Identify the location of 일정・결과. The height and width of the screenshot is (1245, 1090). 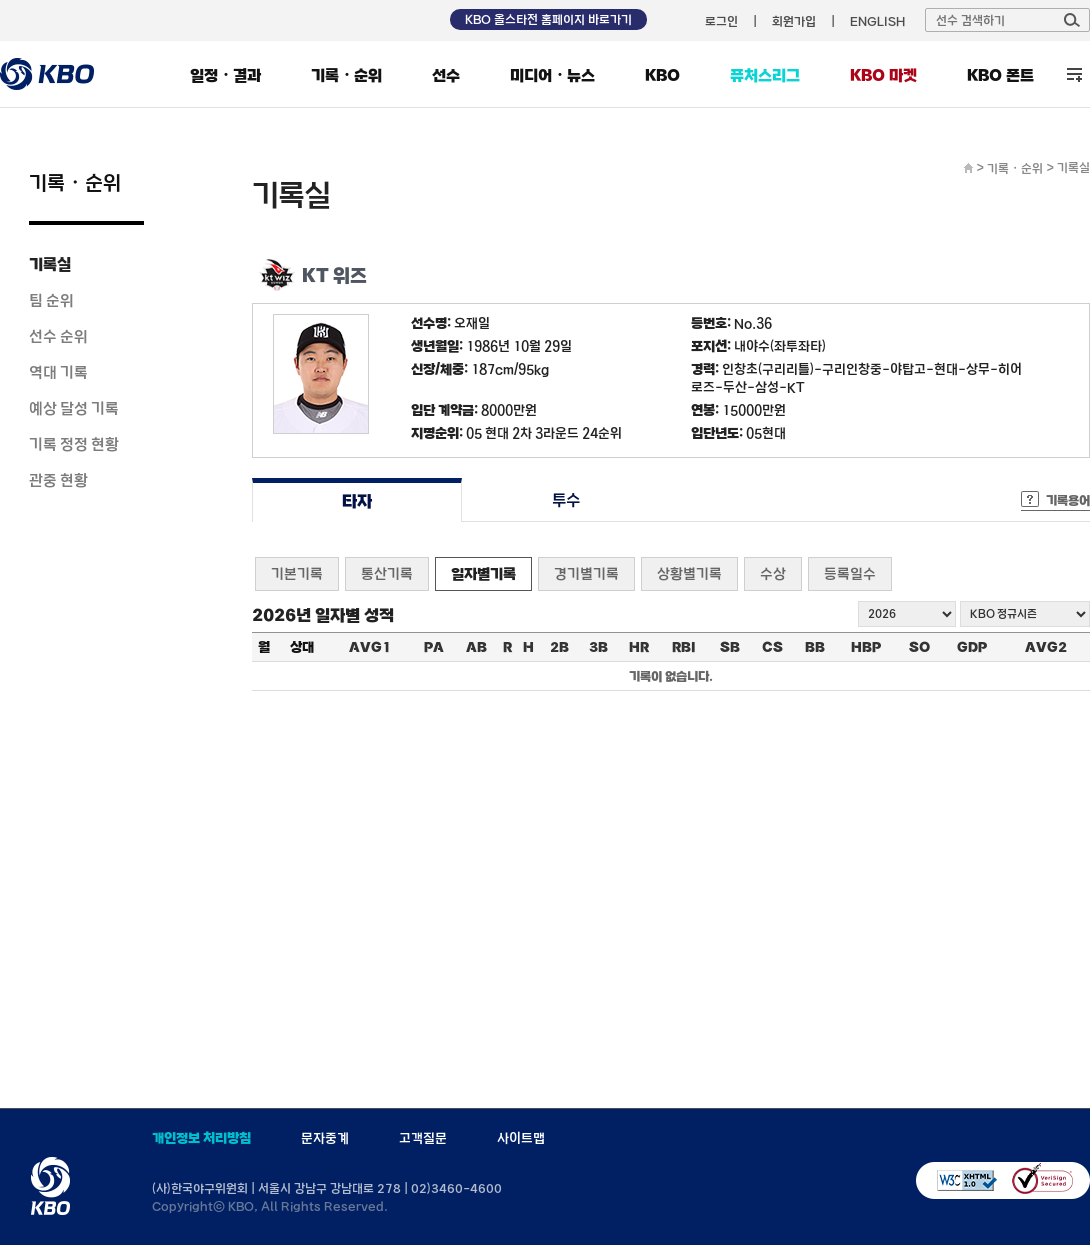
(225, 75).